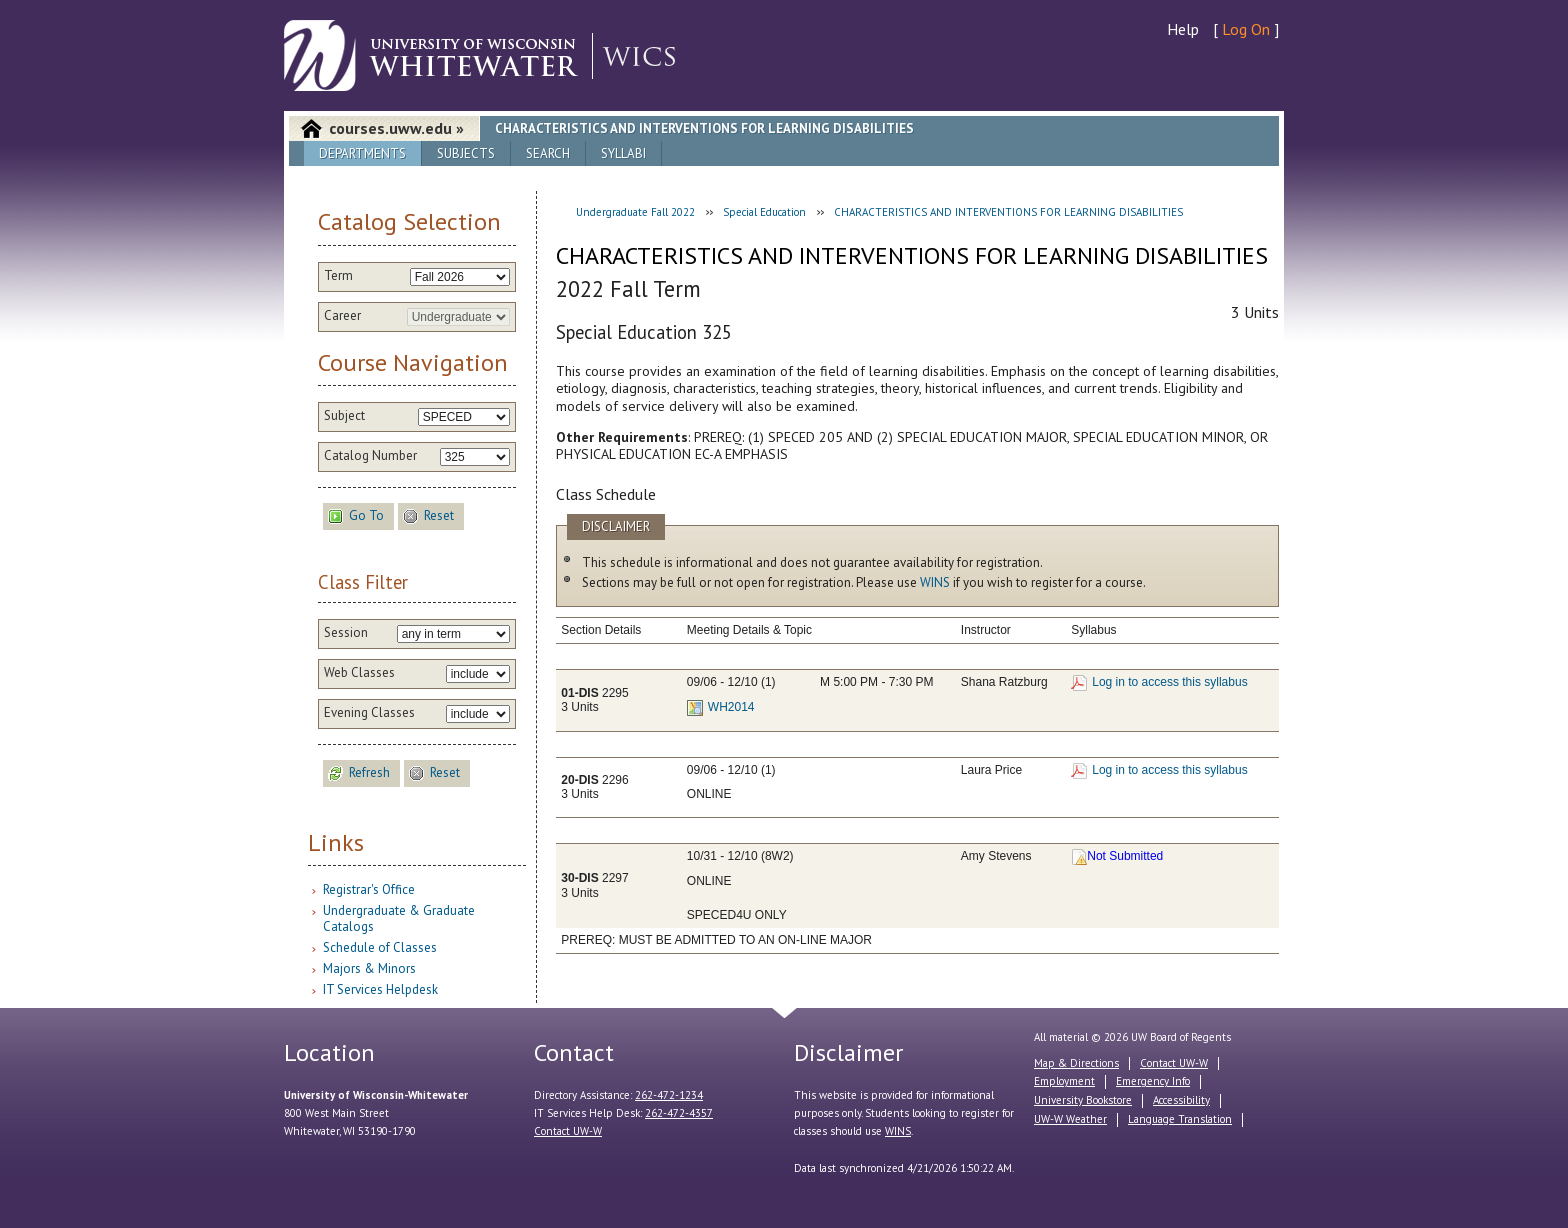 This screenshot has width=1568, height=1228. Describe the element at coordinates (359, 673) in the screenshot. I see `Web Classes` at that location.